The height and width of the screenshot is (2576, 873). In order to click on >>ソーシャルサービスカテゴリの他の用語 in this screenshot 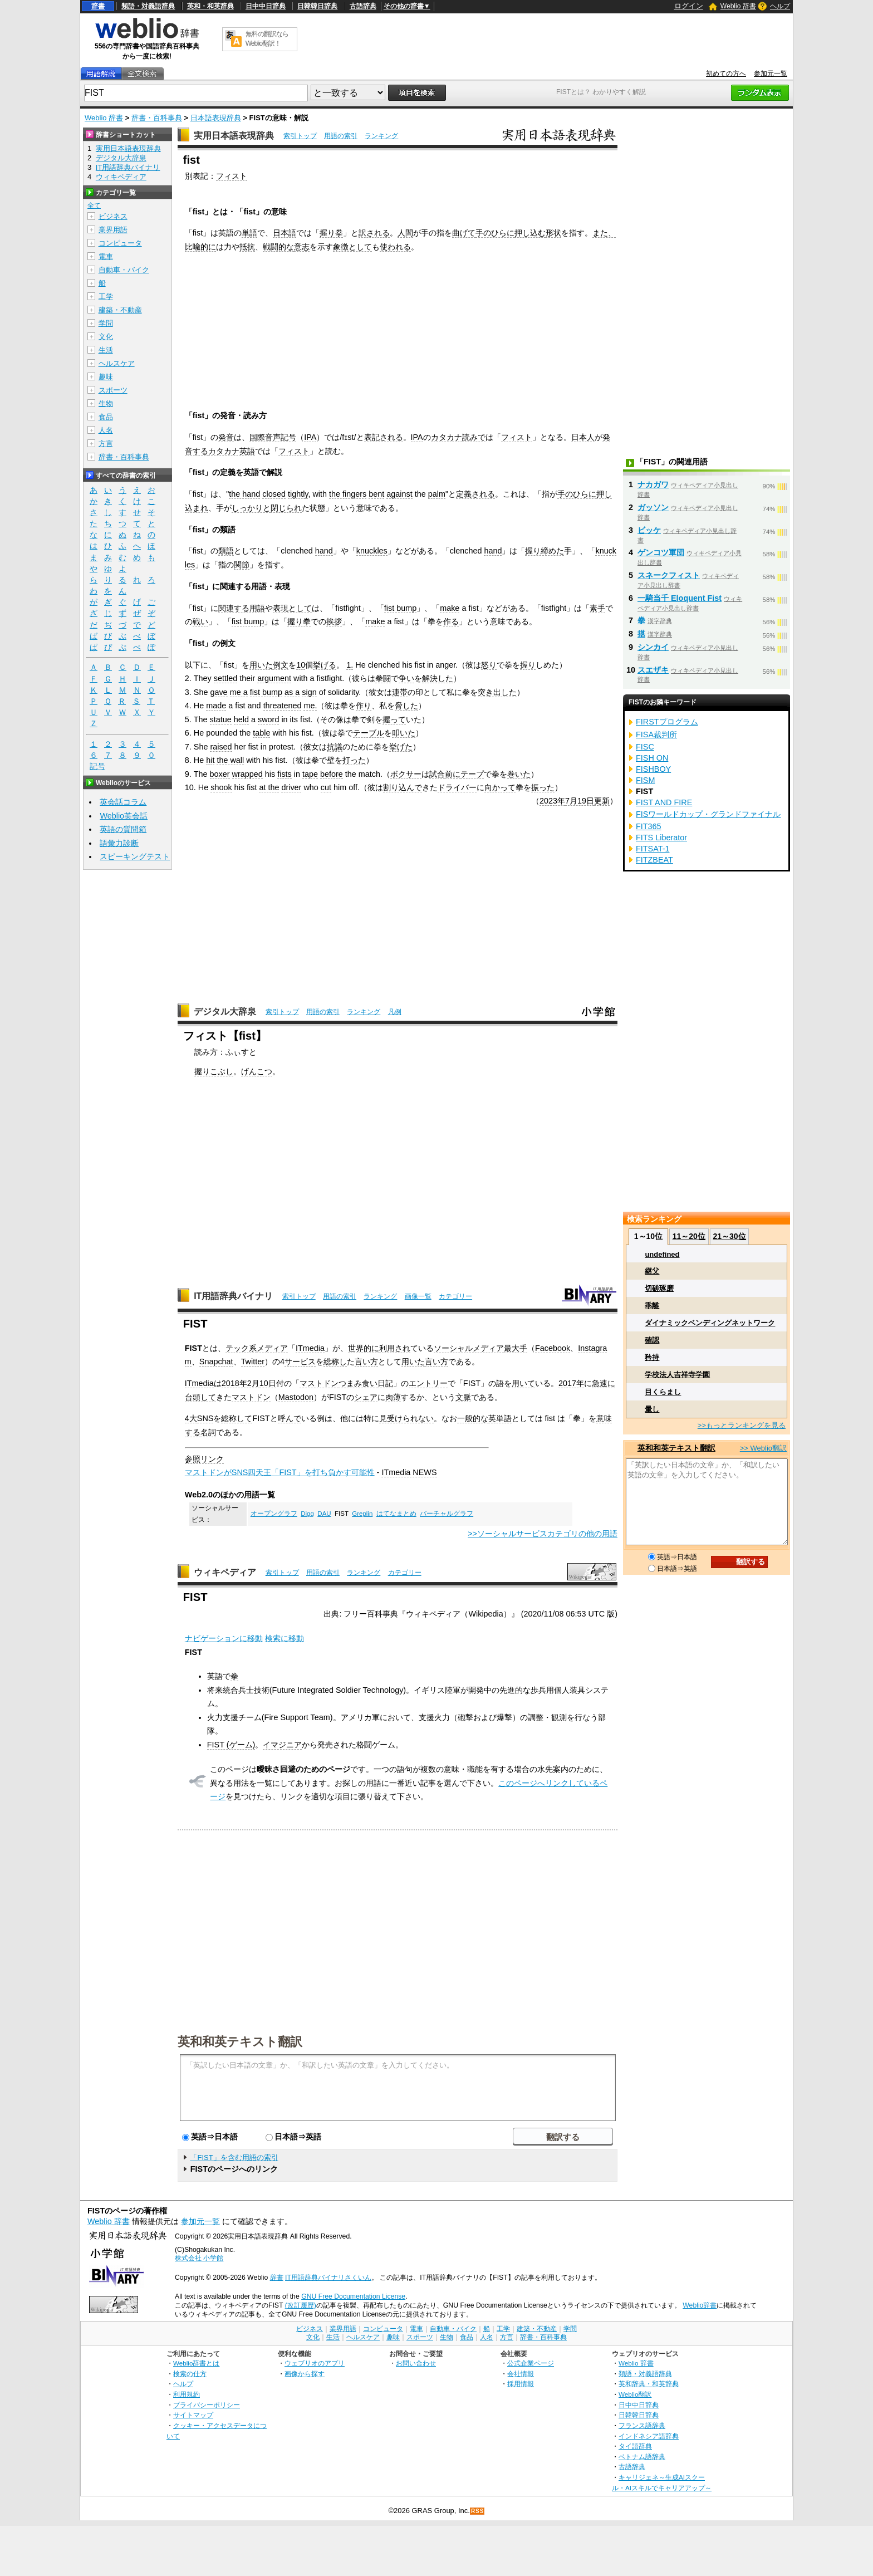, I will do `click(542, 1533)`.